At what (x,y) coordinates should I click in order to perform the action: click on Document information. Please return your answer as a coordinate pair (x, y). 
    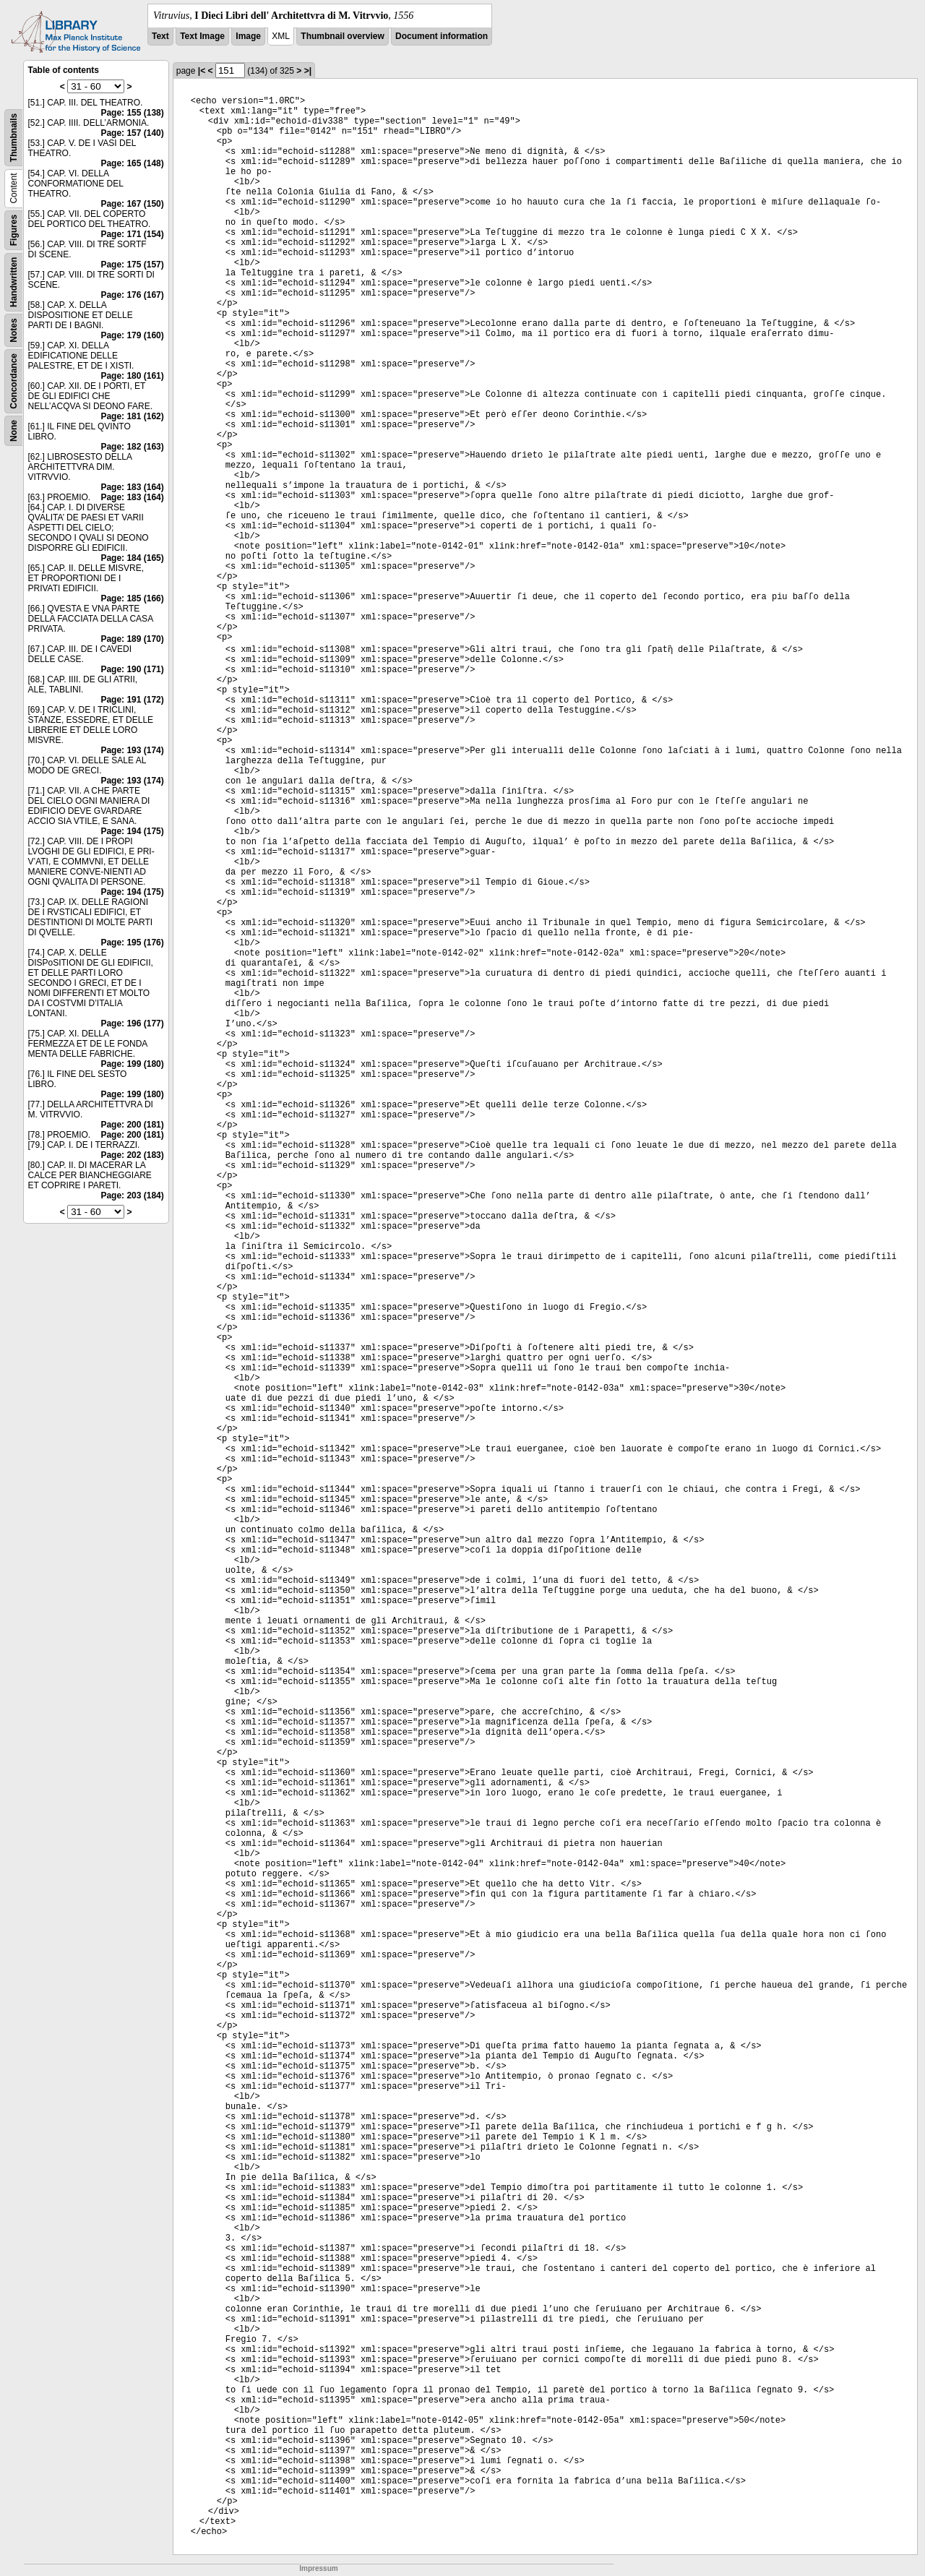
    Looking at the image, I should click on (441, 36).